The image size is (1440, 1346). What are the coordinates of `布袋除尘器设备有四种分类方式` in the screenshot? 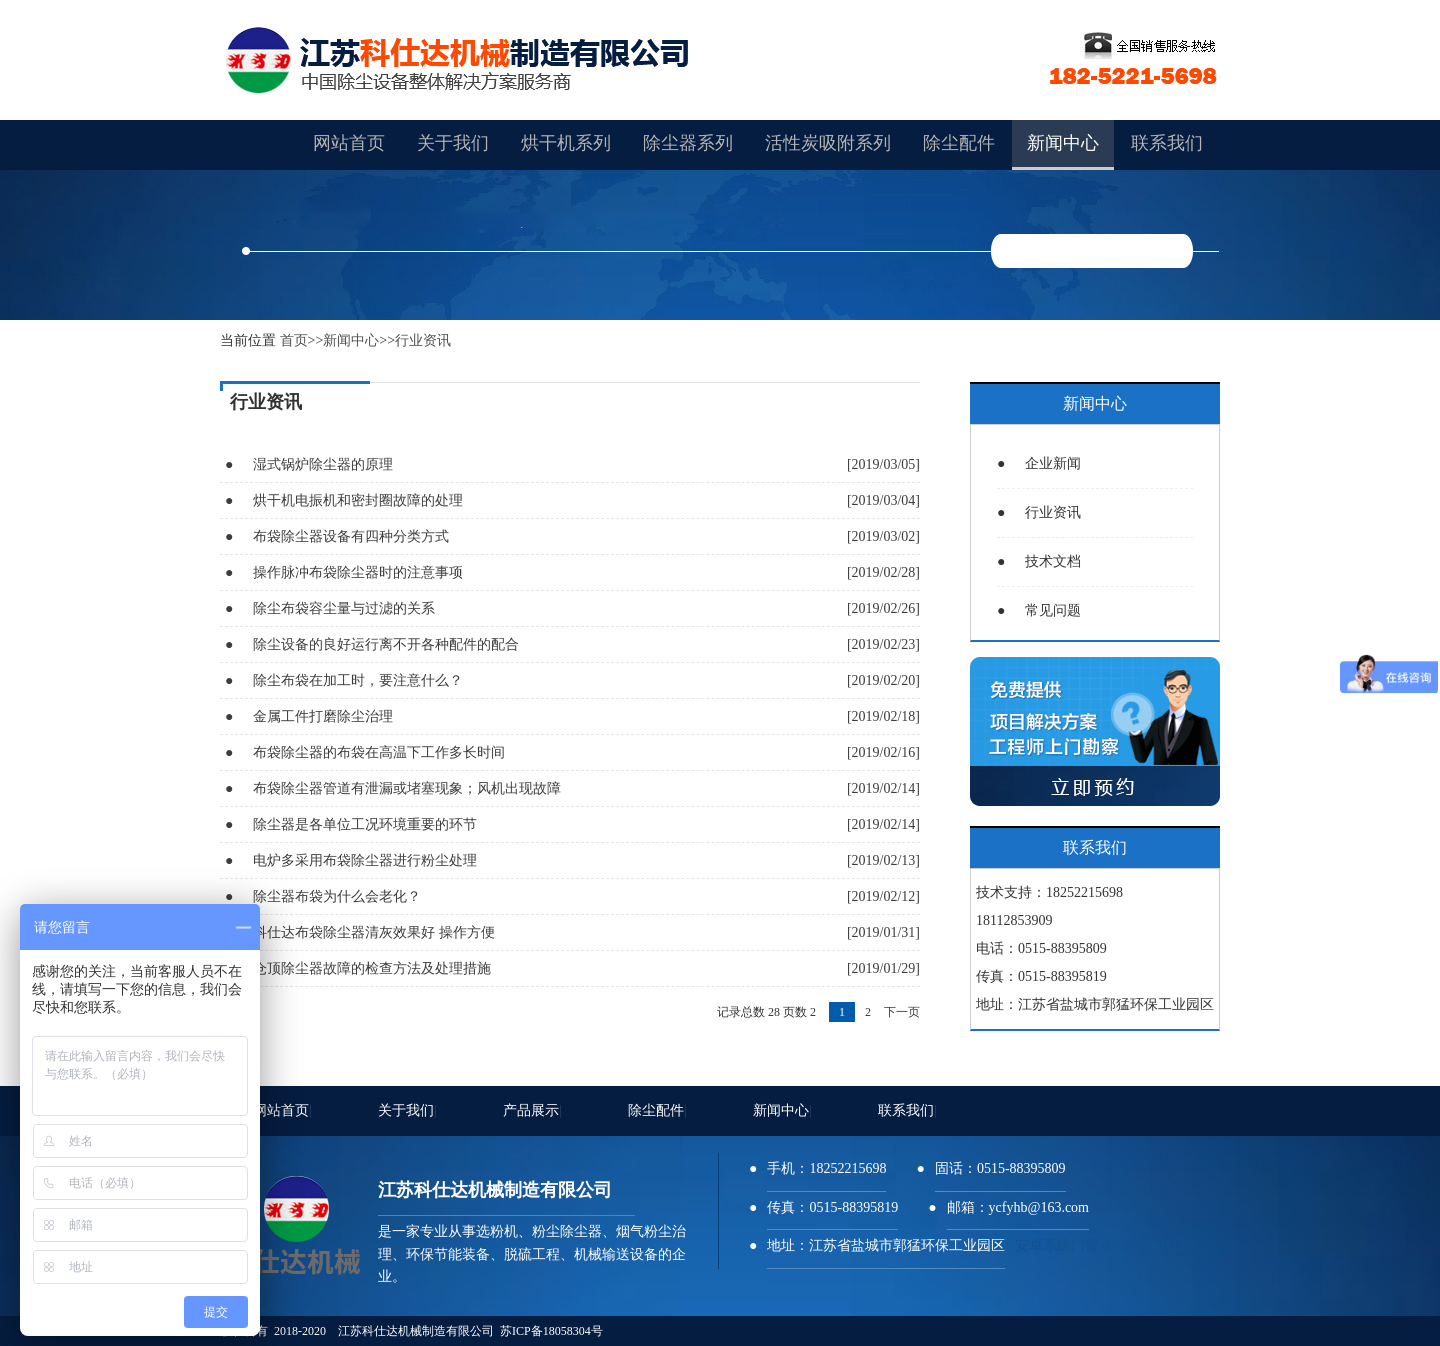 It's located at (351, 536).